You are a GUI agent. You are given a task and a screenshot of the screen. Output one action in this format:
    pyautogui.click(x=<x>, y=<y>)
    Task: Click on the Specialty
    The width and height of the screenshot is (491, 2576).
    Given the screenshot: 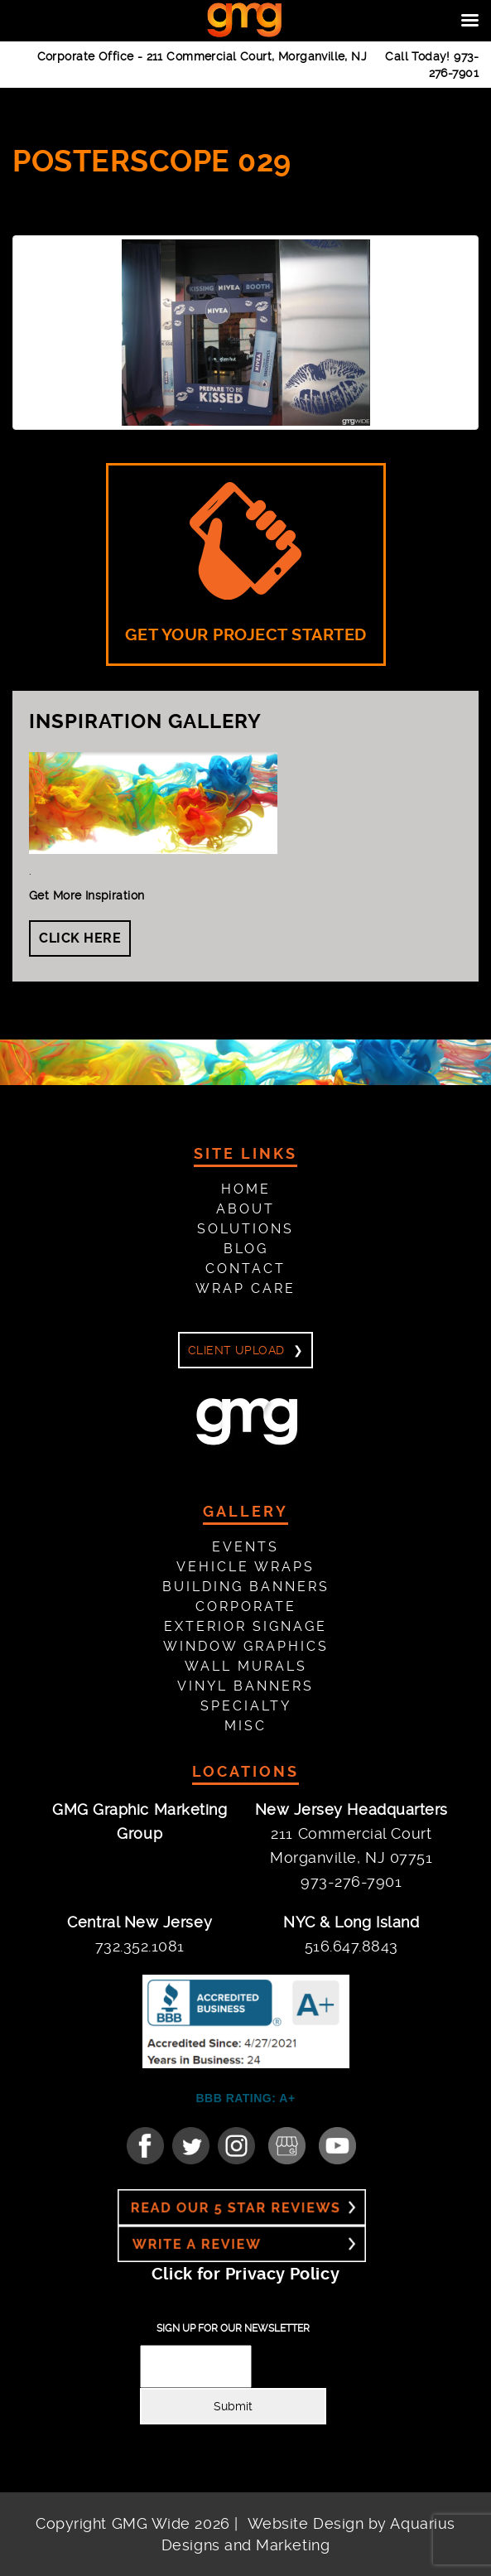 What is the action you would take?
    pyautogui.click(x=245, y=1706)
    